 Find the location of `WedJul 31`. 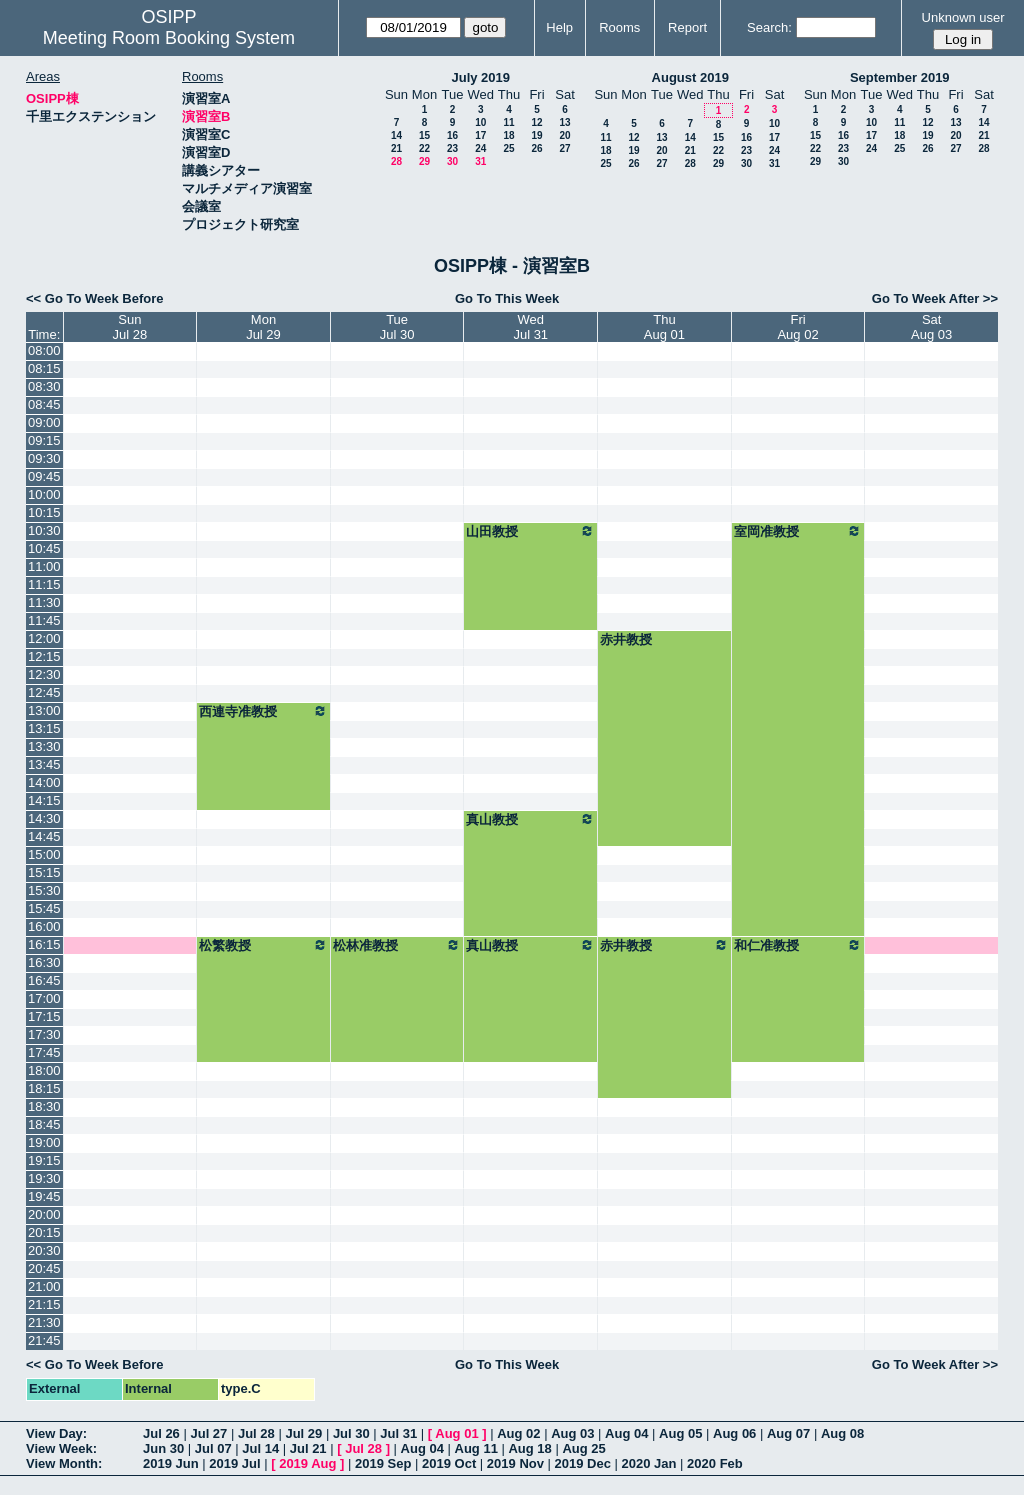

WedJul 31 is located at coordinates (530, 327).